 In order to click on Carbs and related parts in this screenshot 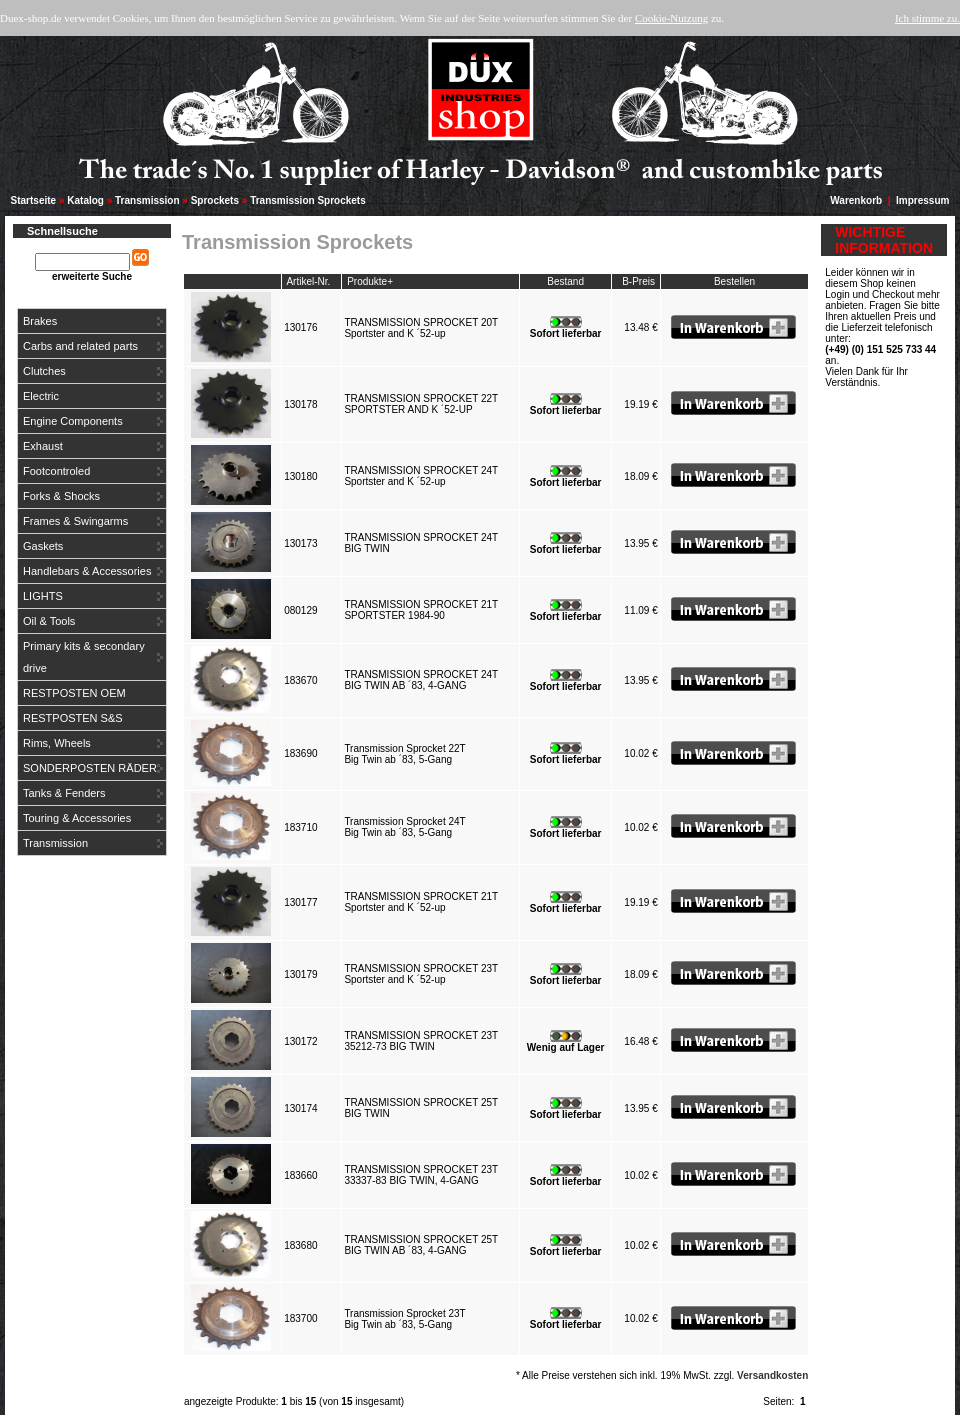, I will do `click(80, 346)`.